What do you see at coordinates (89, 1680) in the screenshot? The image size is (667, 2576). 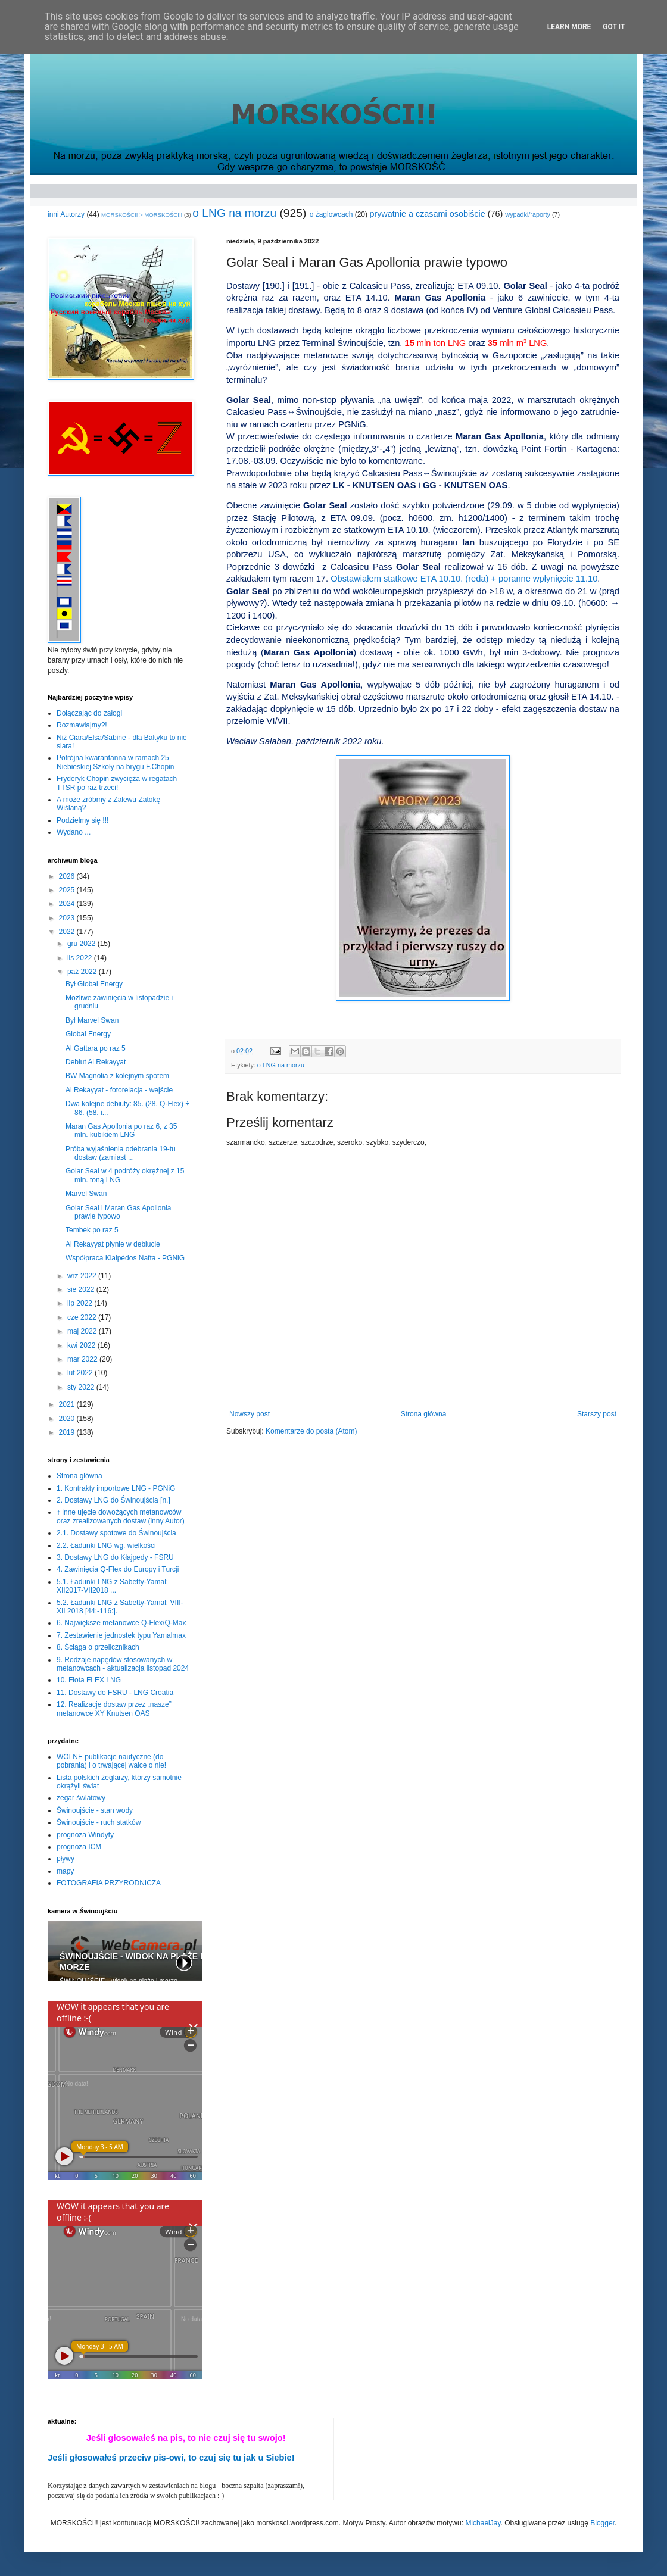 I see `10. Flota FLEX LNG` at bounding box center [89, 1680].